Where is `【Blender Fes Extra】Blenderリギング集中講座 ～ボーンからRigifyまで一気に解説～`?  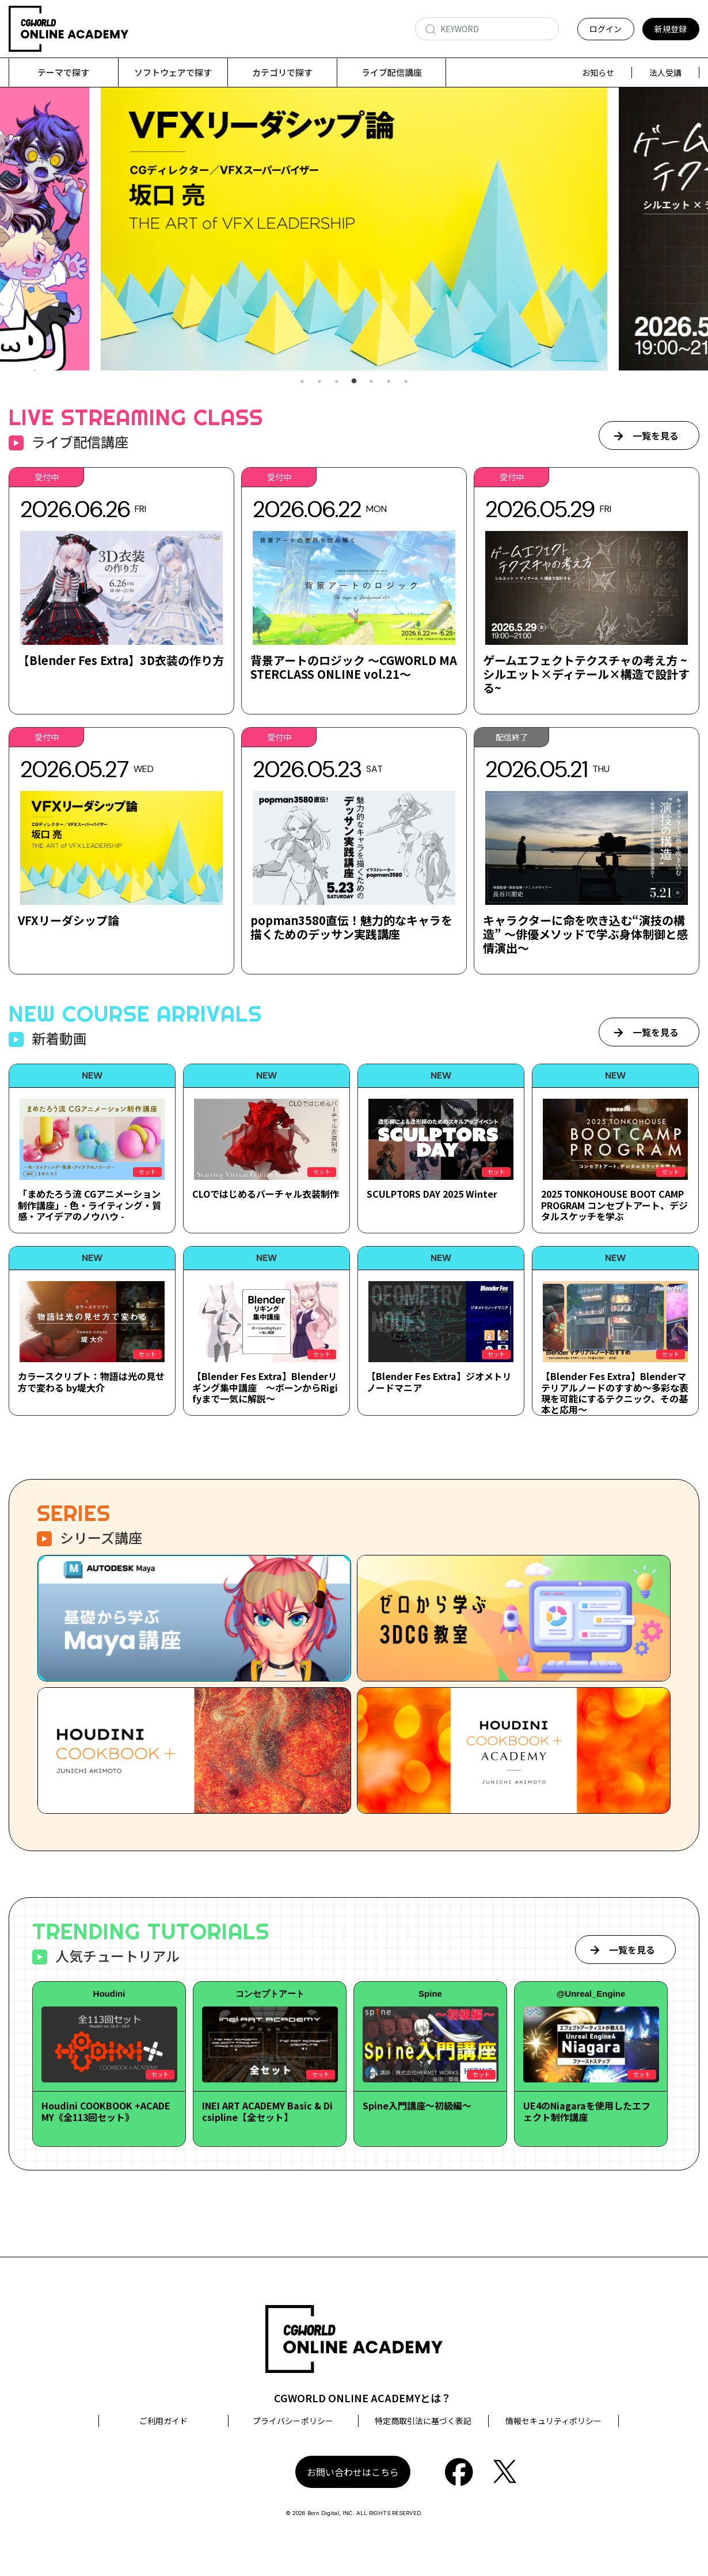
【Blender Fes Extra】Blenderリギング集中講座 ～ボーンからRigifyまで一気に解説～ is located at coordinates (265, 1387).